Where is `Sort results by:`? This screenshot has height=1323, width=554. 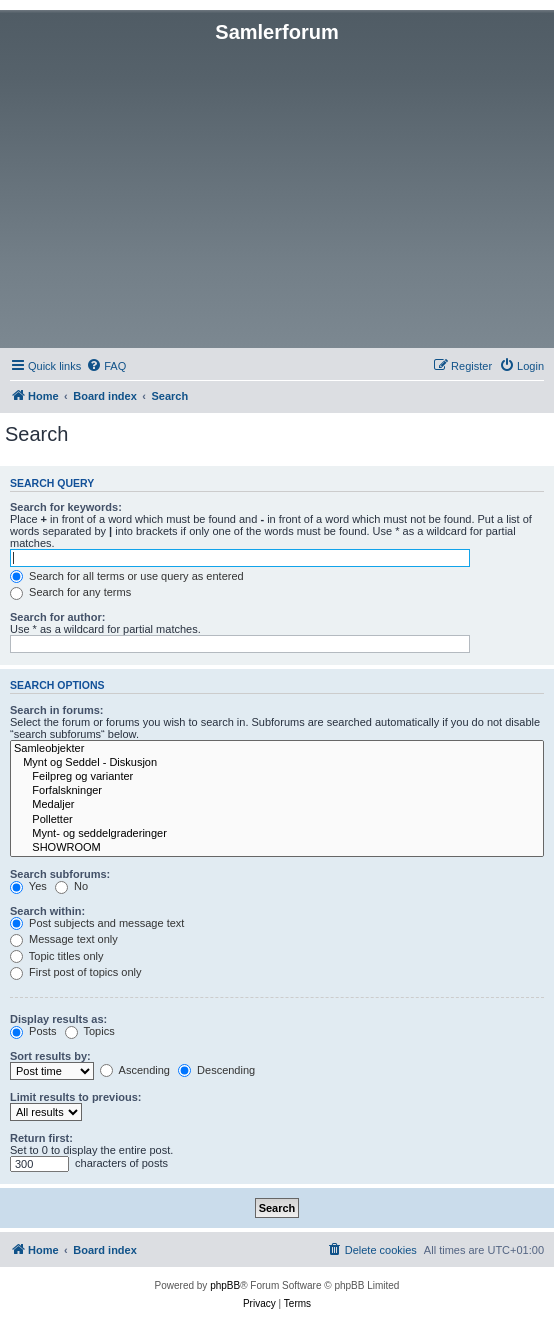
Sort results by: is located at coordinates (50, 1056).